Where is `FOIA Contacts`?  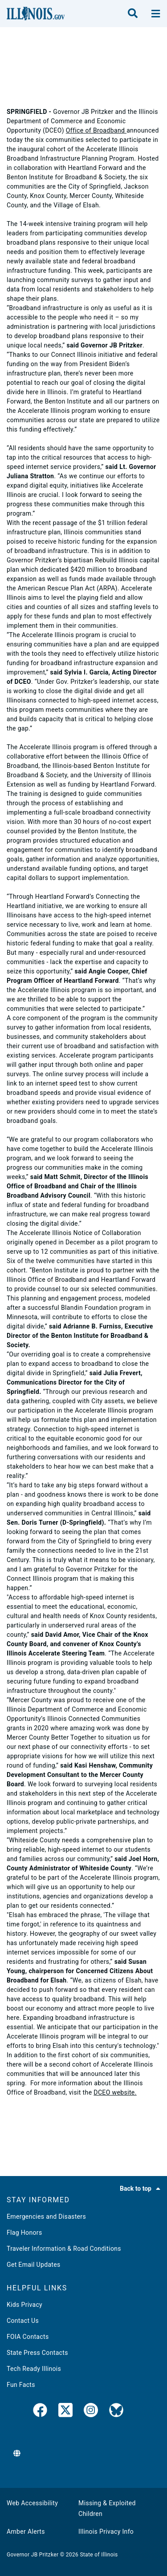
FOIA Contacts is located at coordinates (28, 2336).